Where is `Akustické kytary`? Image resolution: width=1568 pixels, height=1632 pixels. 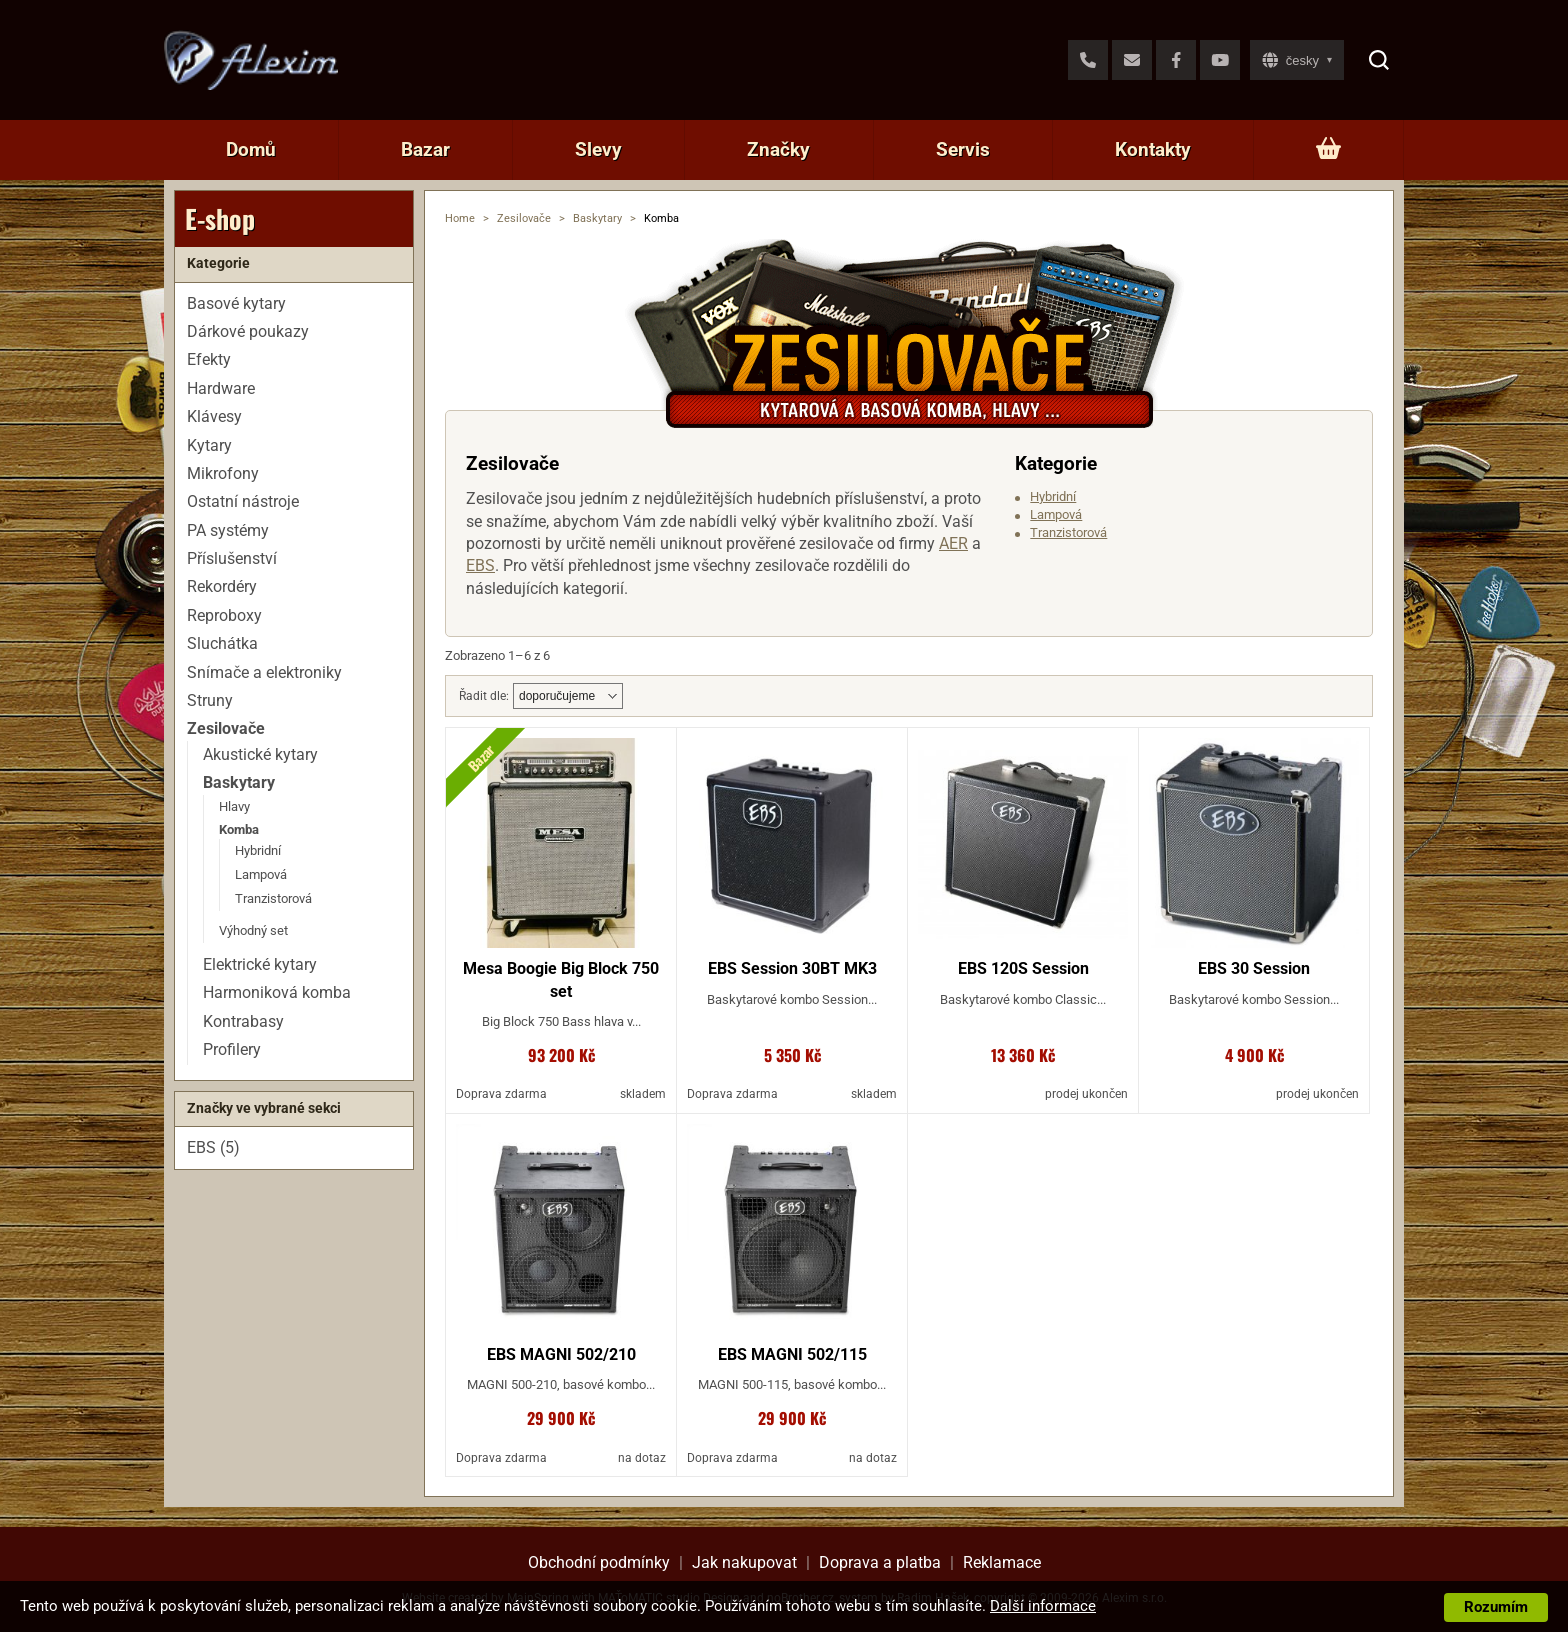 Akustické kytary is located at coordinates (260, 754).